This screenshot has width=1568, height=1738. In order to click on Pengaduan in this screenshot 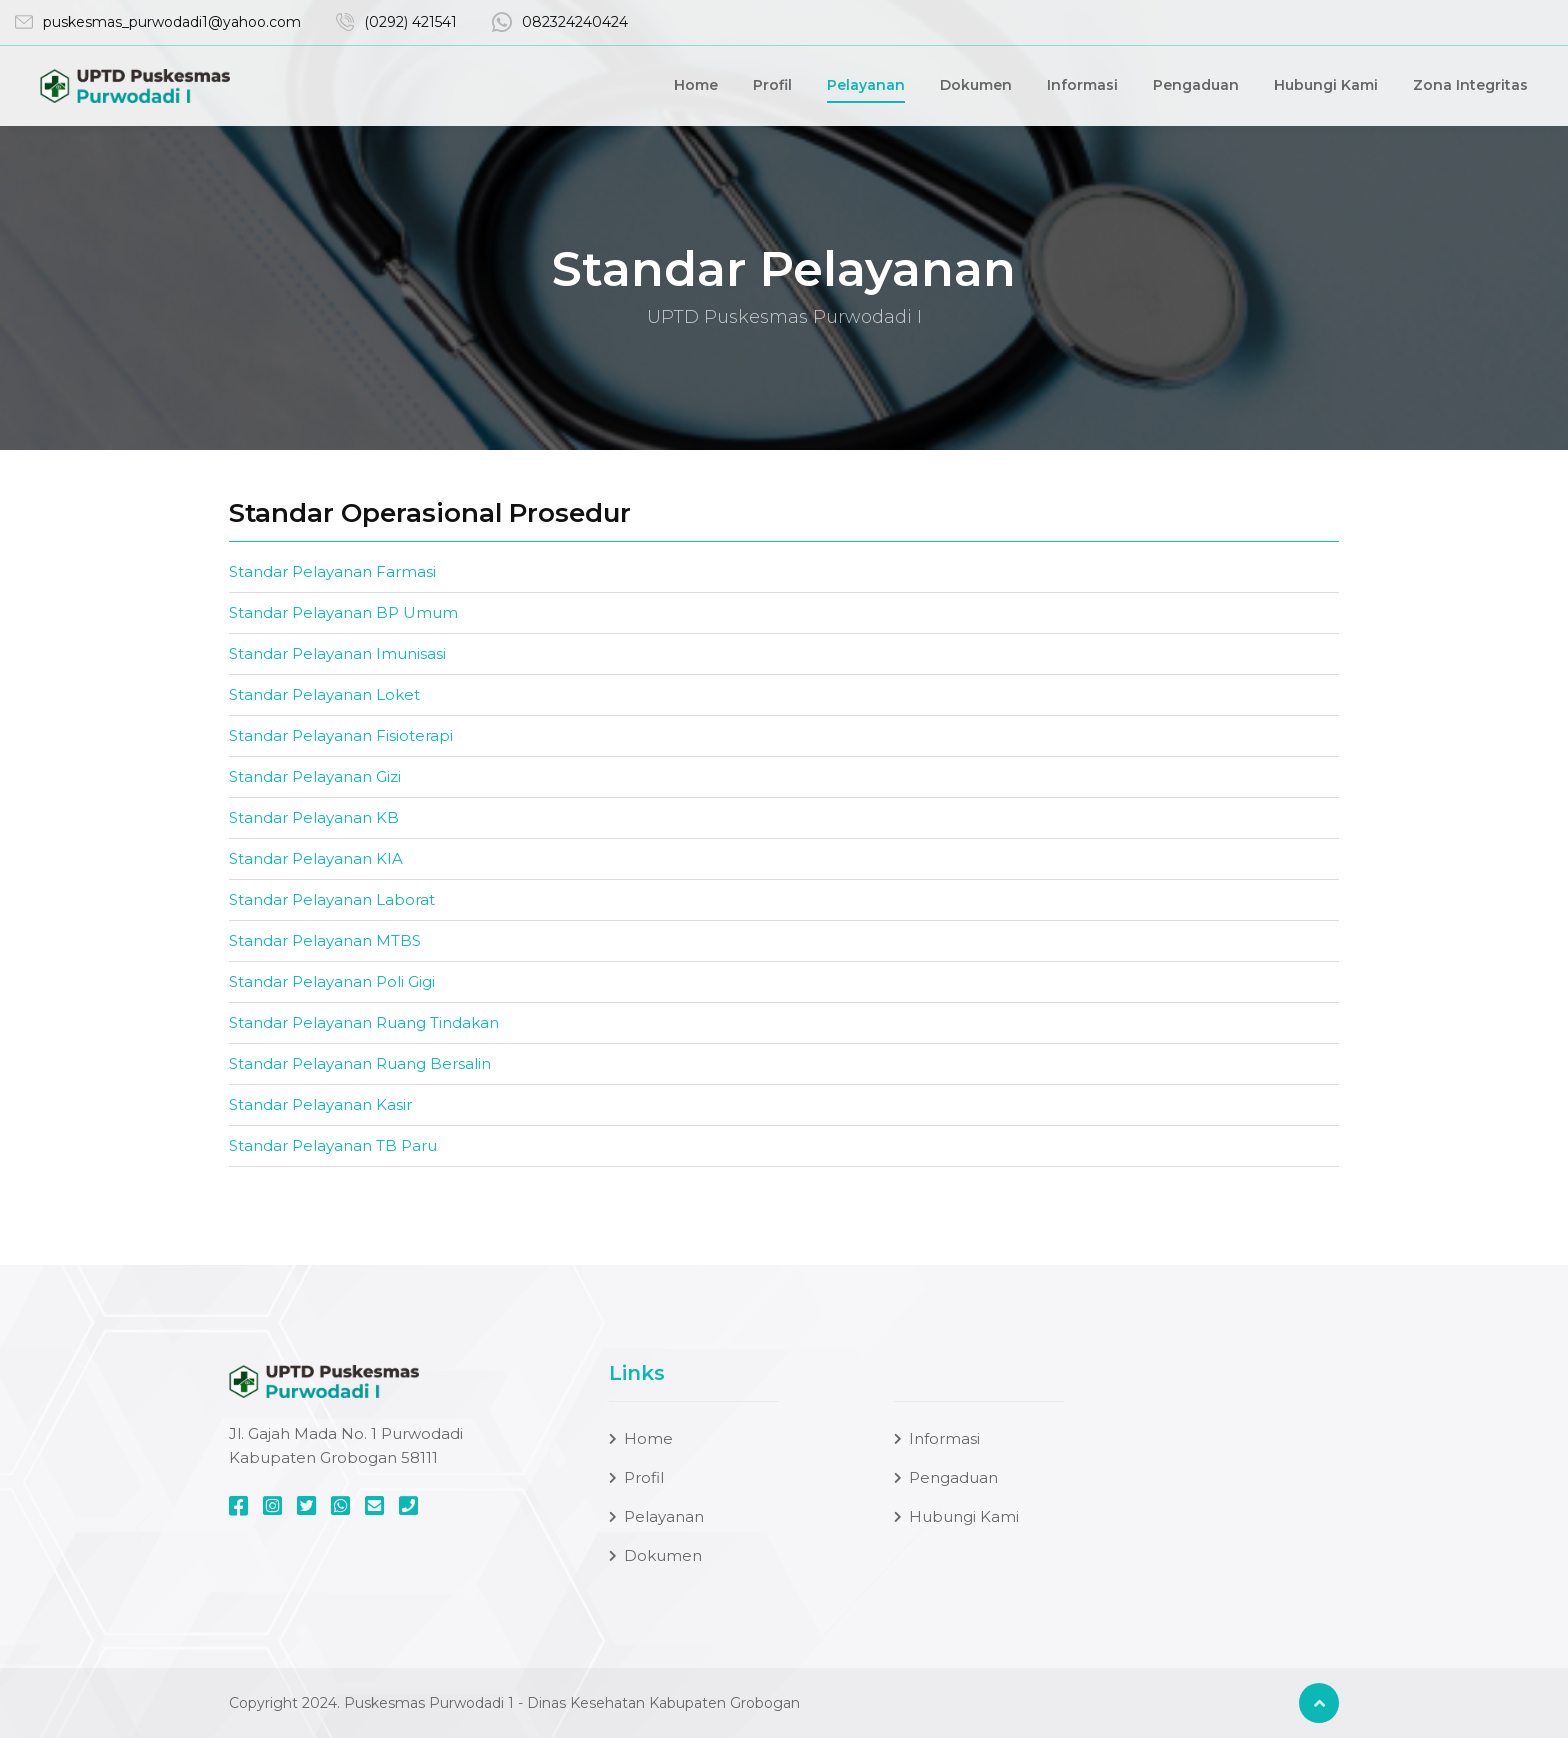, I will do `click(1196, 86)`.